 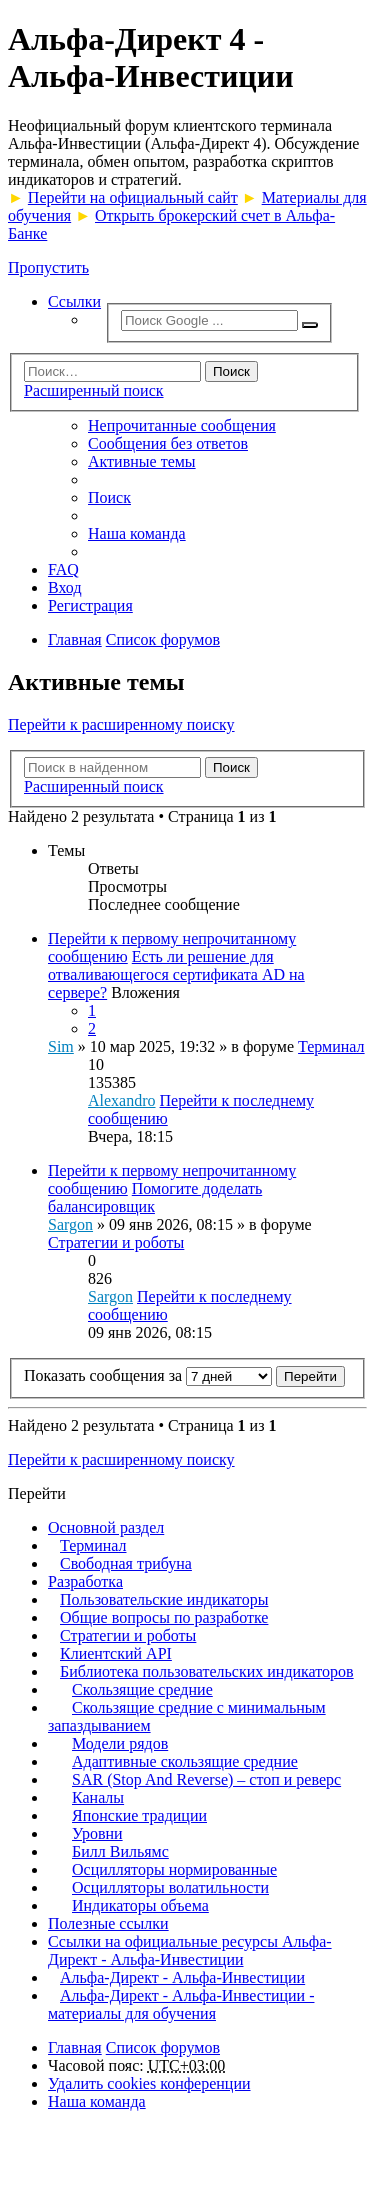 What do you see at coordinates (121, 724) in the screenshot?
I see `Перейти к расширенному поиску` at bounding box center [121, 724].